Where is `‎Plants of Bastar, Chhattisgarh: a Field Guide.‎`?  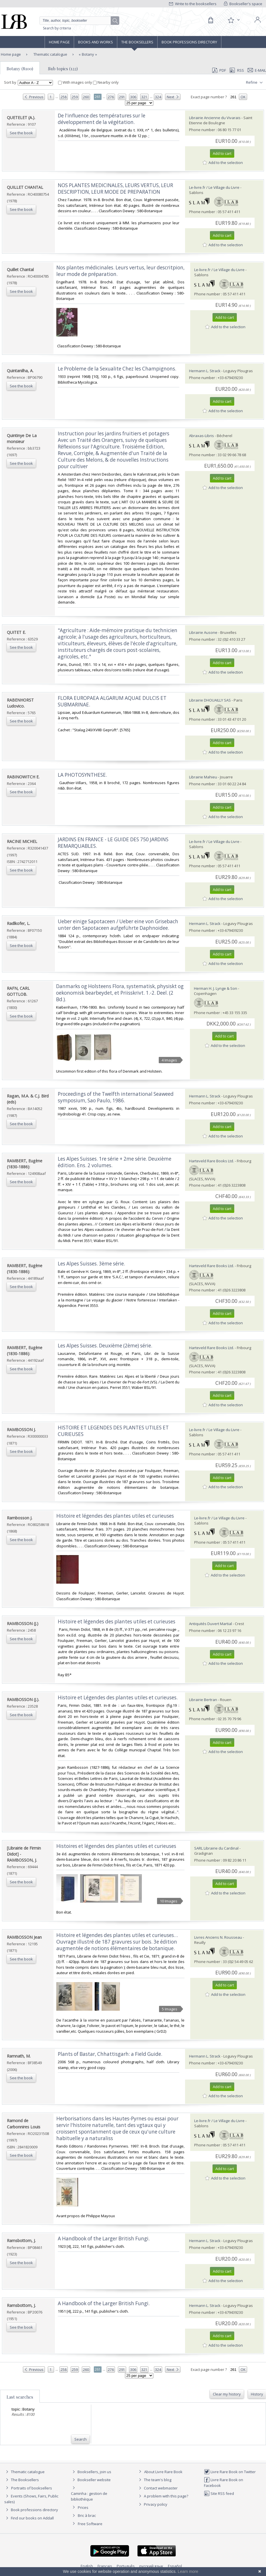
‎Plants of Bastar, Chhattisgarh: a Field Guide.‎ is located at coordinates (110, 2054).